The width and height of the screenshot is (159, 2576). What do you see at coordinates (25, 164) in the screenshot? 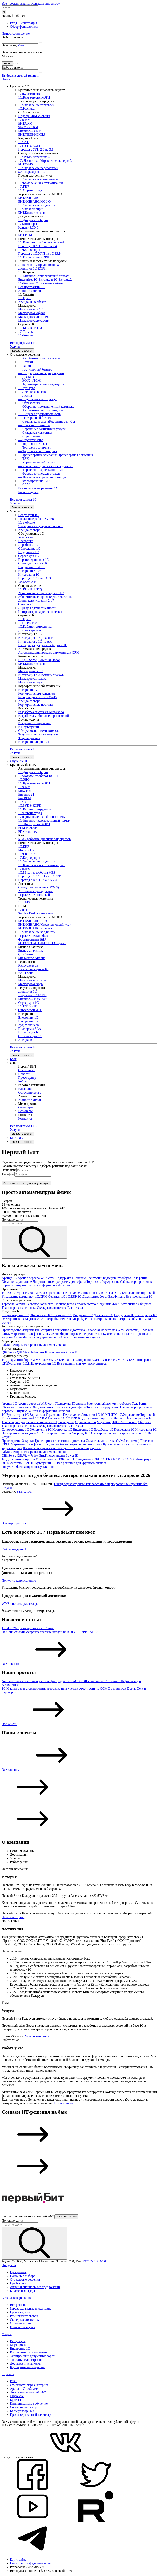
I see `БИТ.WMS` at bounding box center [25, 164].